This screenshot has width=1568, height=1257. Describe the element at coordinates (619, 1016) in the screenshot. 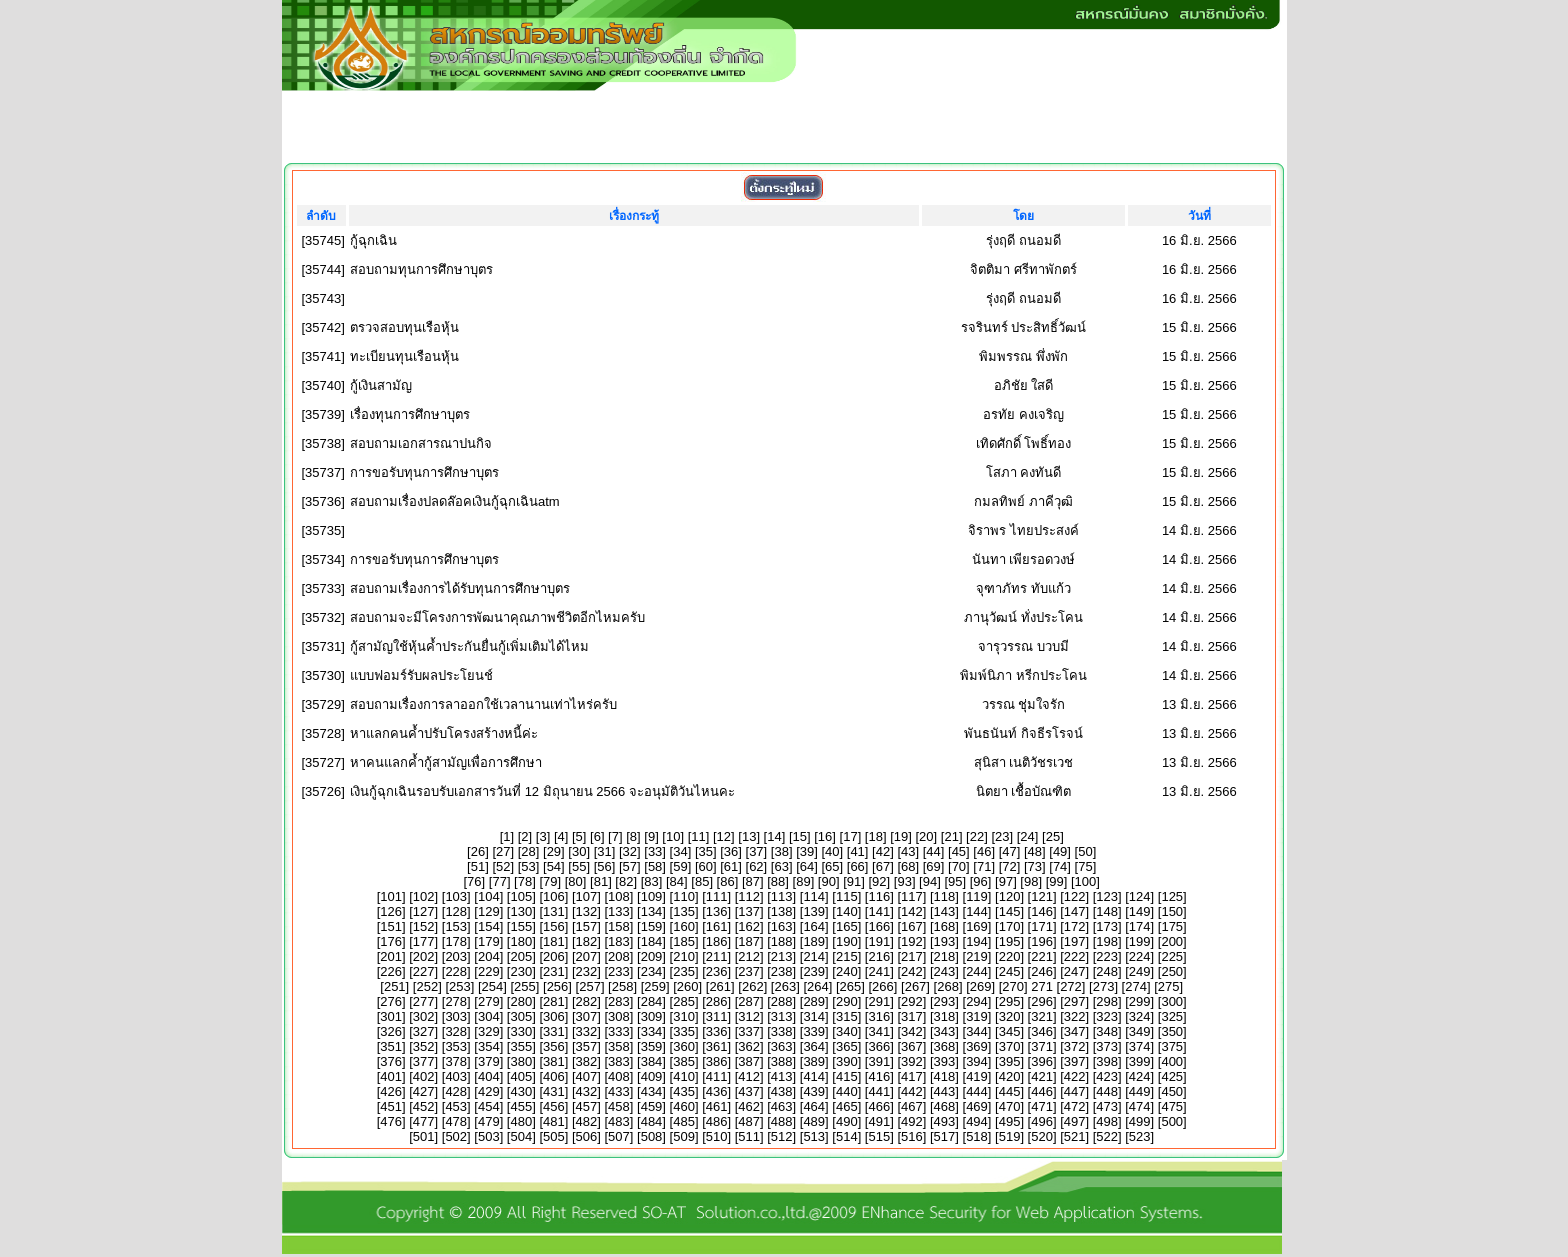

I see `308` at that location.